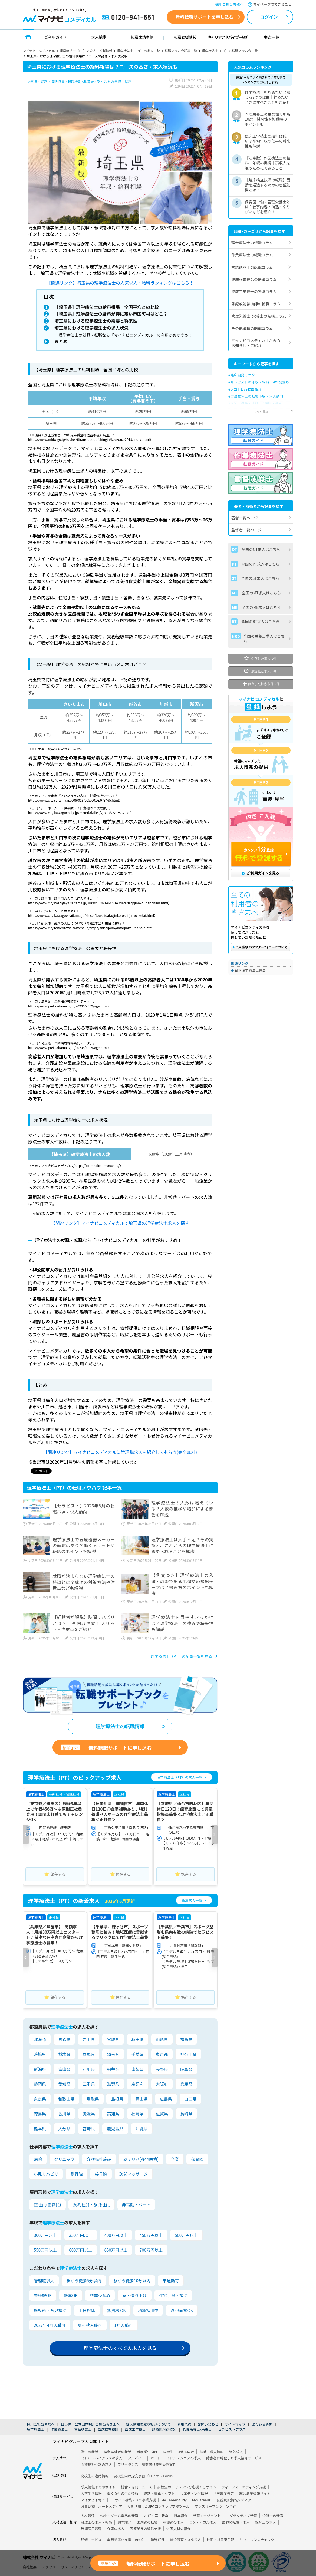  Describe the element at coordinates (267, 206) in the screenshot. I see `保育園で働く管理栄養士とは？仕事内容・待遇・やりがいなどを紹介！` at that location.